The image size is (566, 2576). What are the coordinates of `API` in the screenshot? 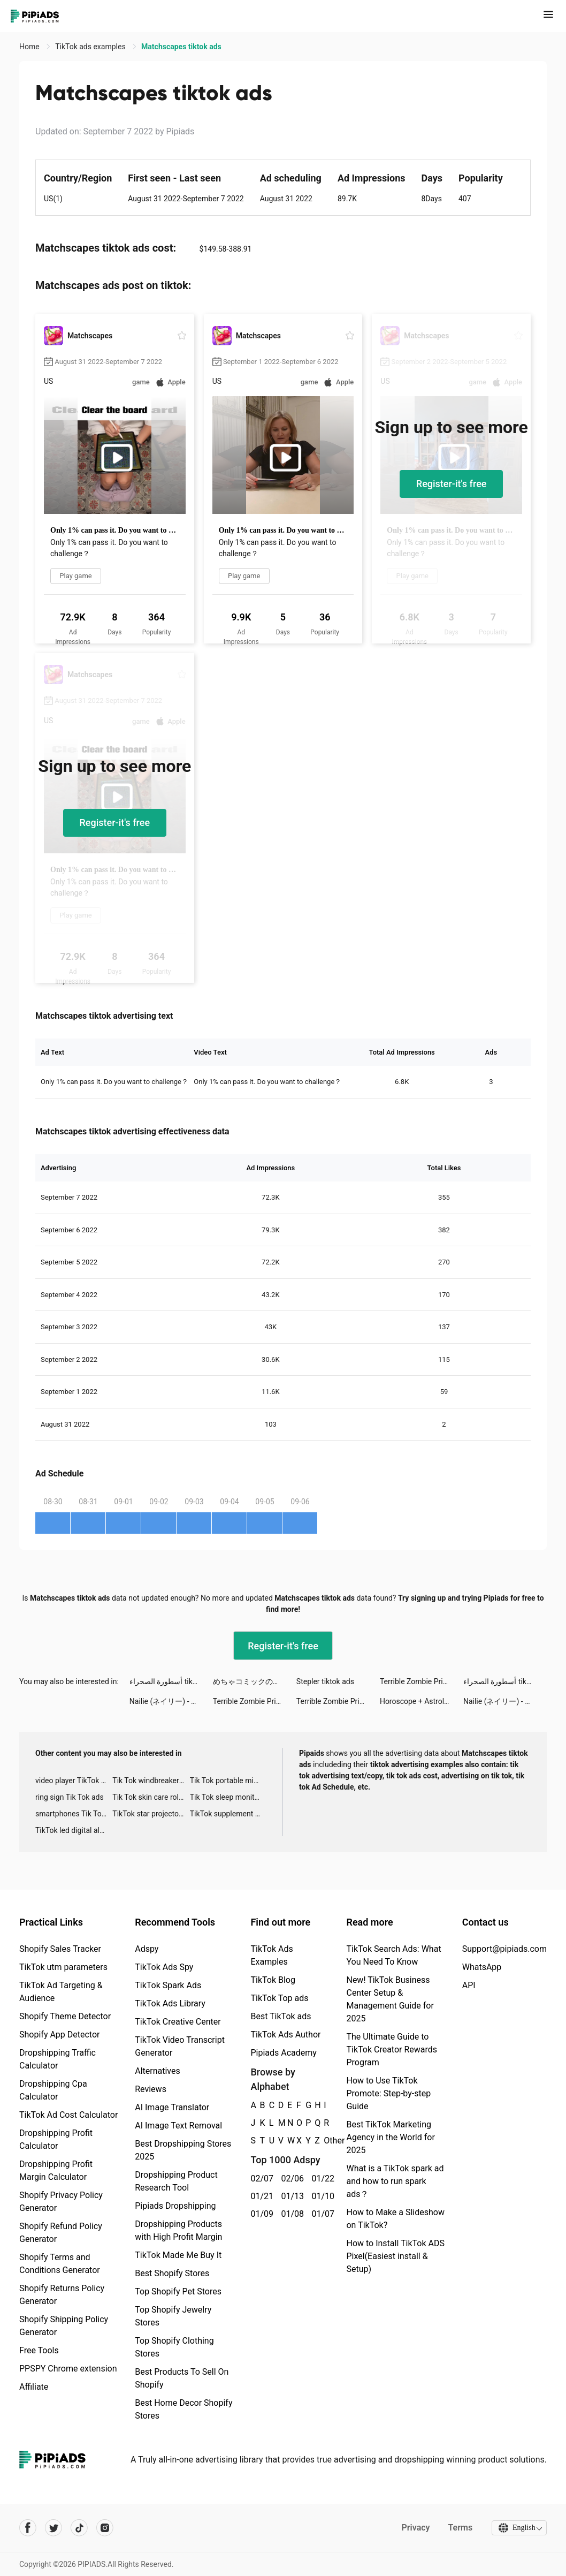 It's located at (469, 1985).